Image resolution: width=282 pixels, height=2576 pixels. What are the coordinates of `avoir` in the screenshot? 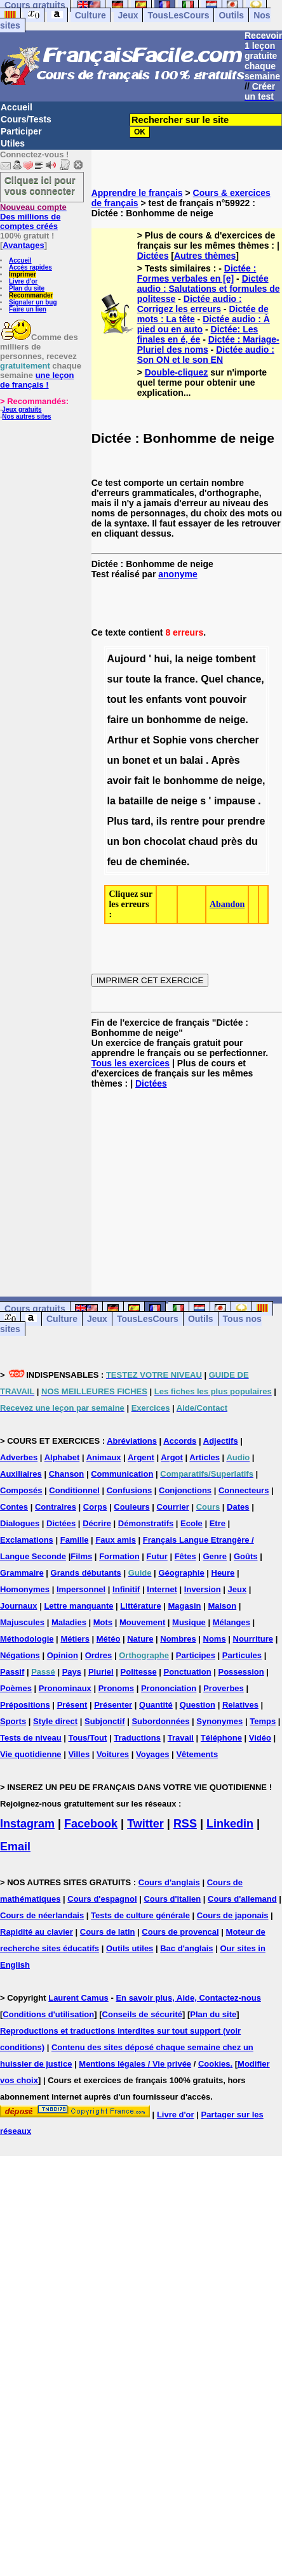 It's located at (119, 780).